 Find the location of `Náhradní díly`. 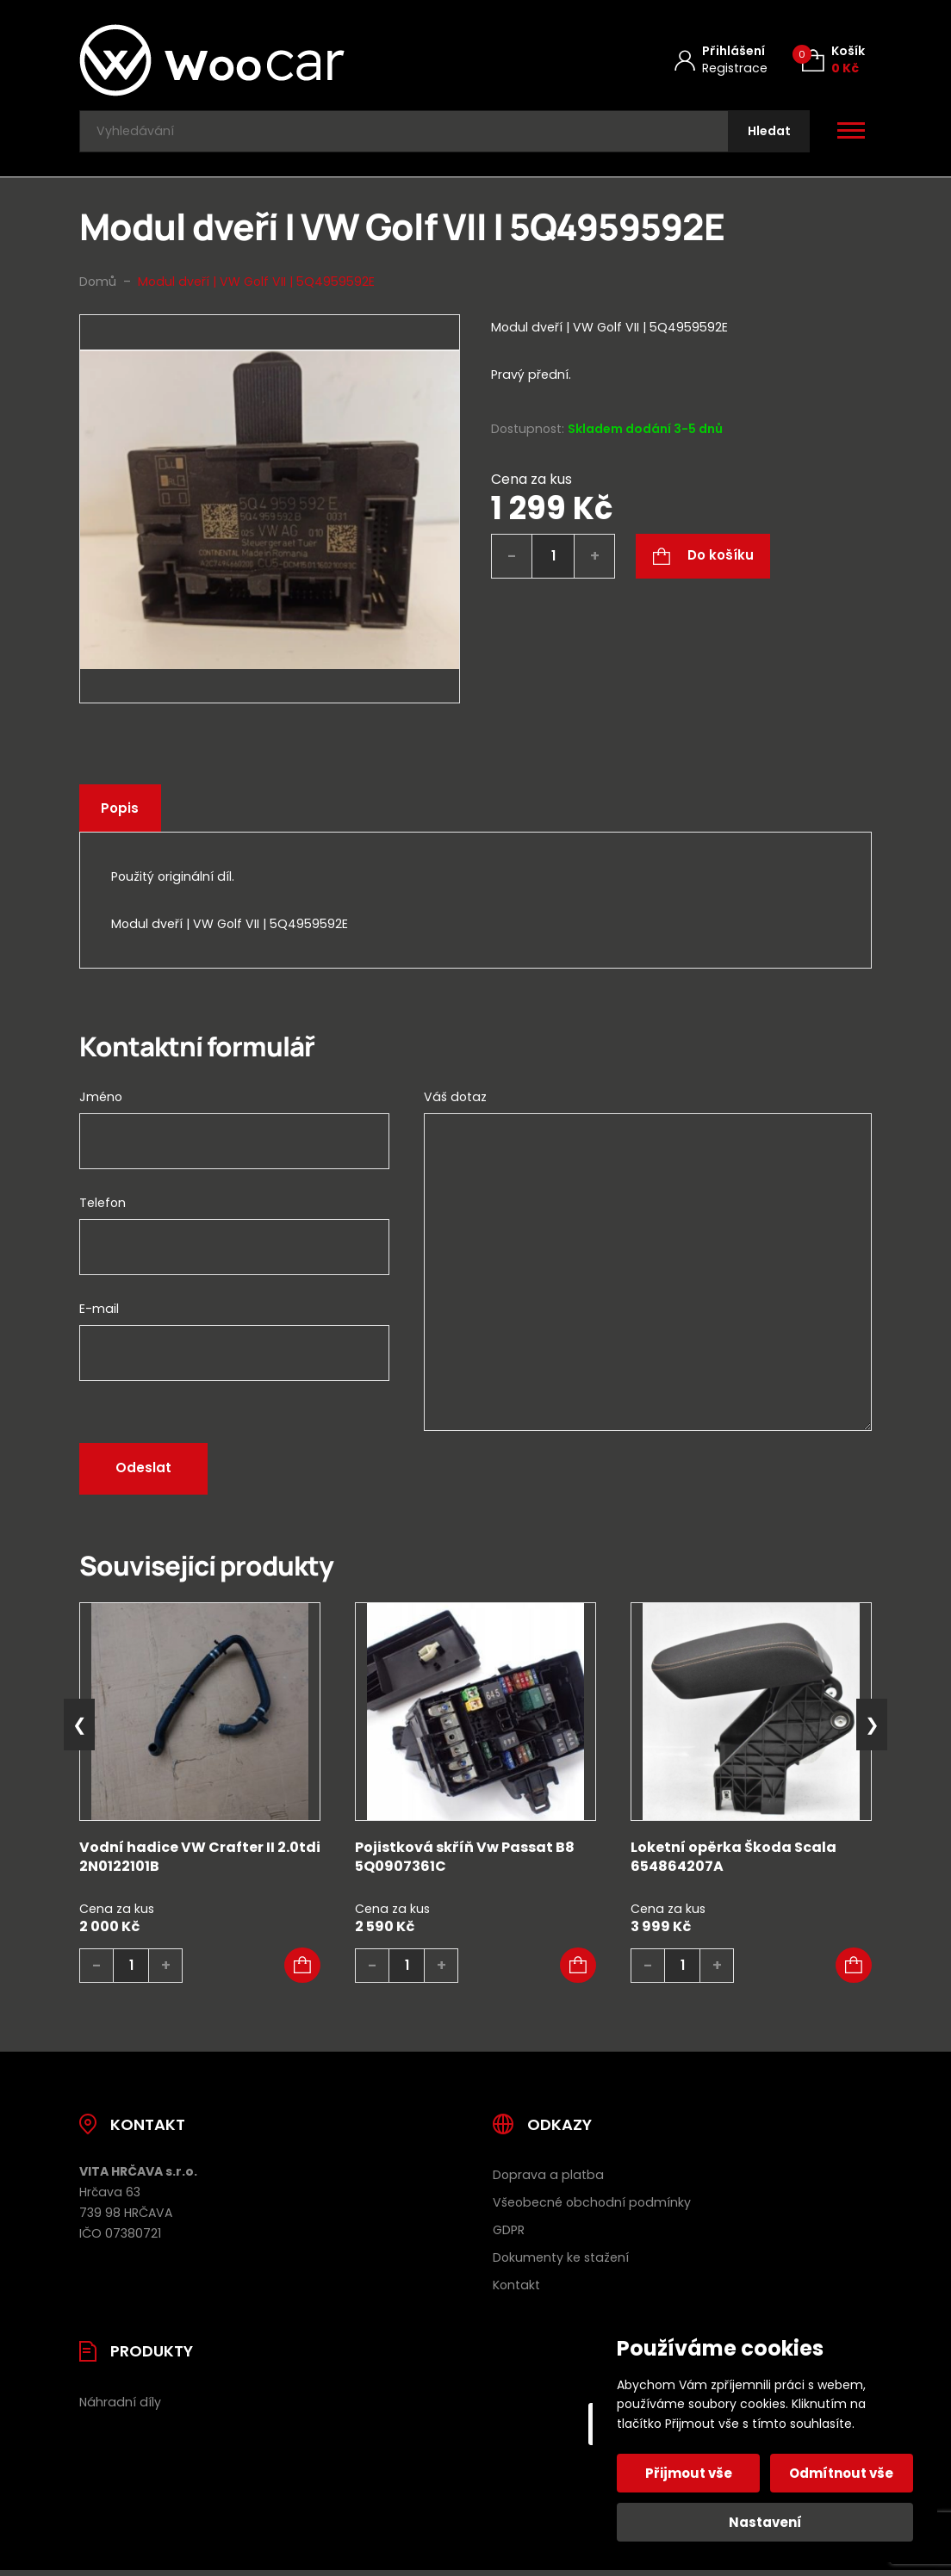

Náhradní díly is located at coordinates (120, 2408).